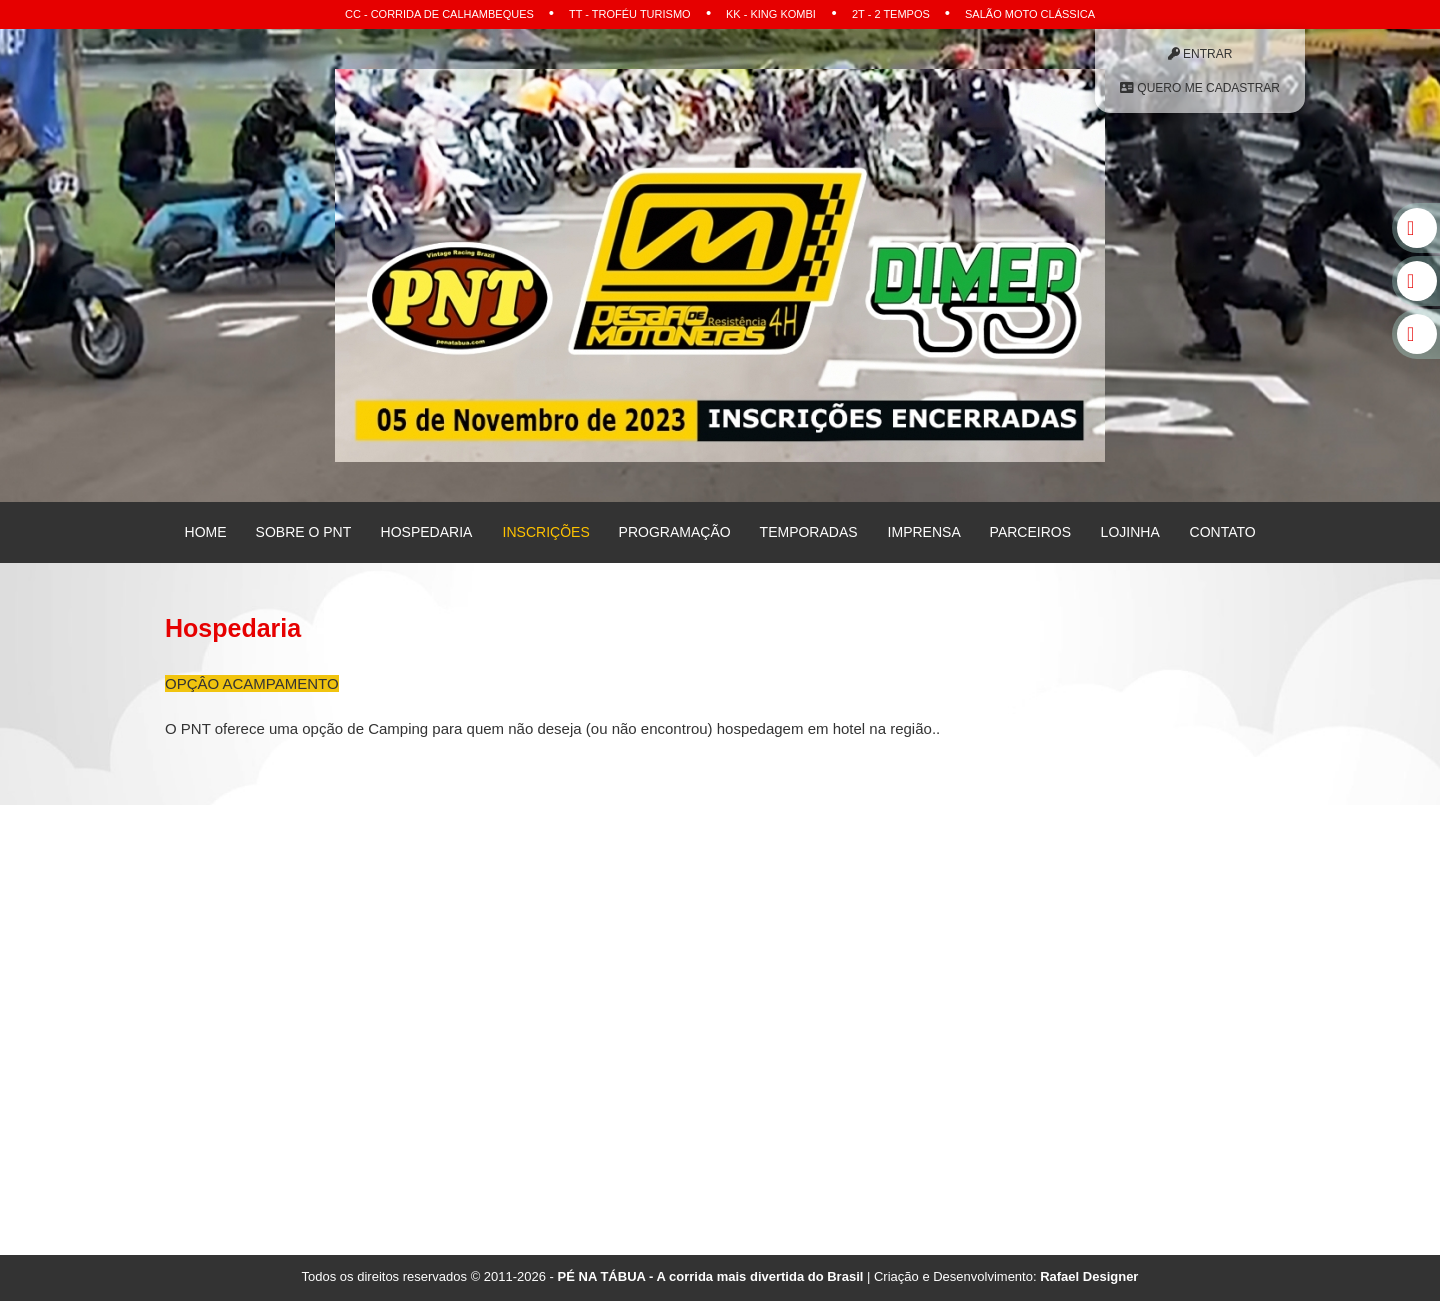 The width and height of the screenshot is (1440, 1301). What do you see at coordinates (304, 532) in the screenshot?
I see `Sobre o PNT` at bounding box center [304, 532].